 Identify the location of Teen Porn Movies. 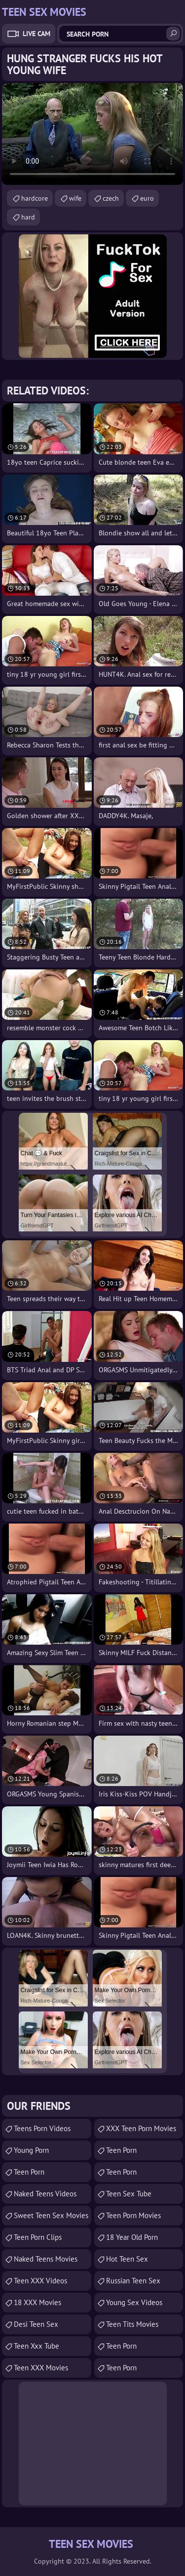
(133, 2215).